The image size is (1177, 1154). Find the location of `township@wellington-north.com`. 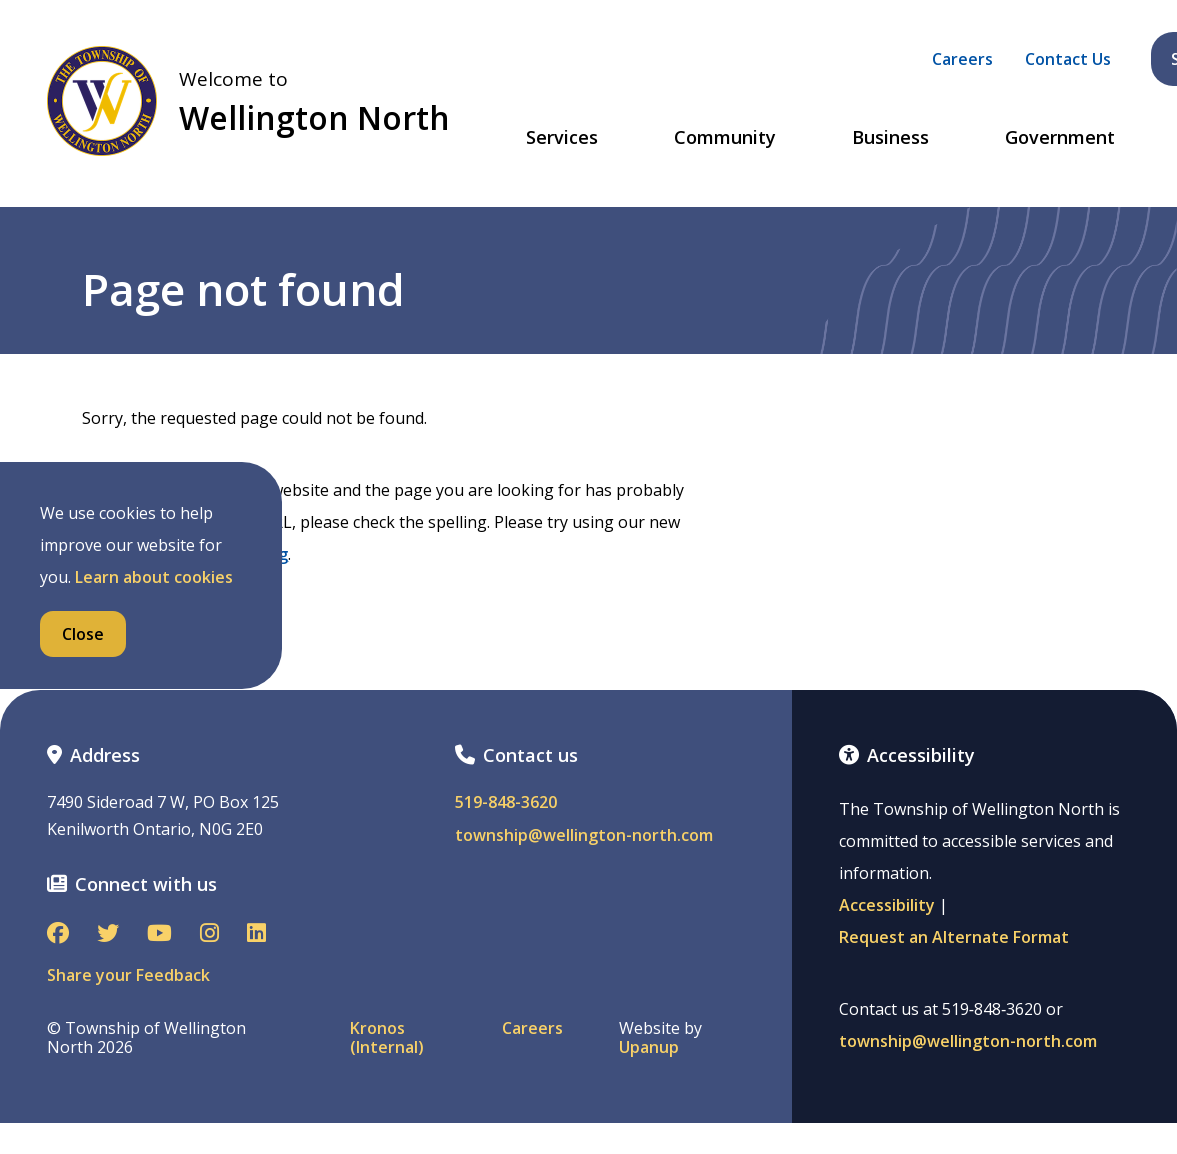

township@wellington-north.com is located at coordinates (584, 835).